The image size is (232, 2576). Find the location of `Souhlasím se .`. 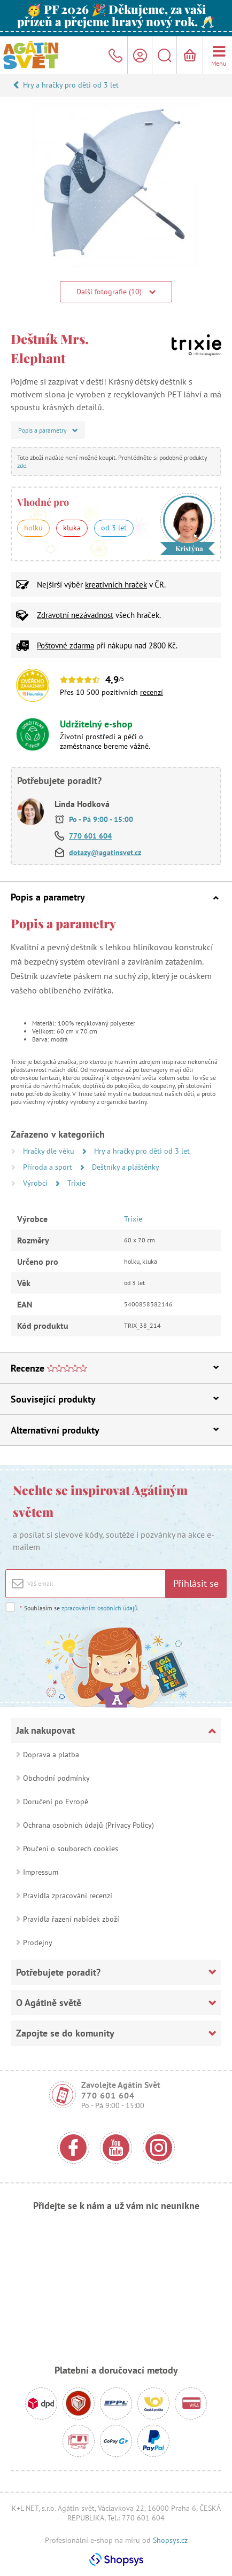

Souhlasím se . is located at coordinates (79, 1608).